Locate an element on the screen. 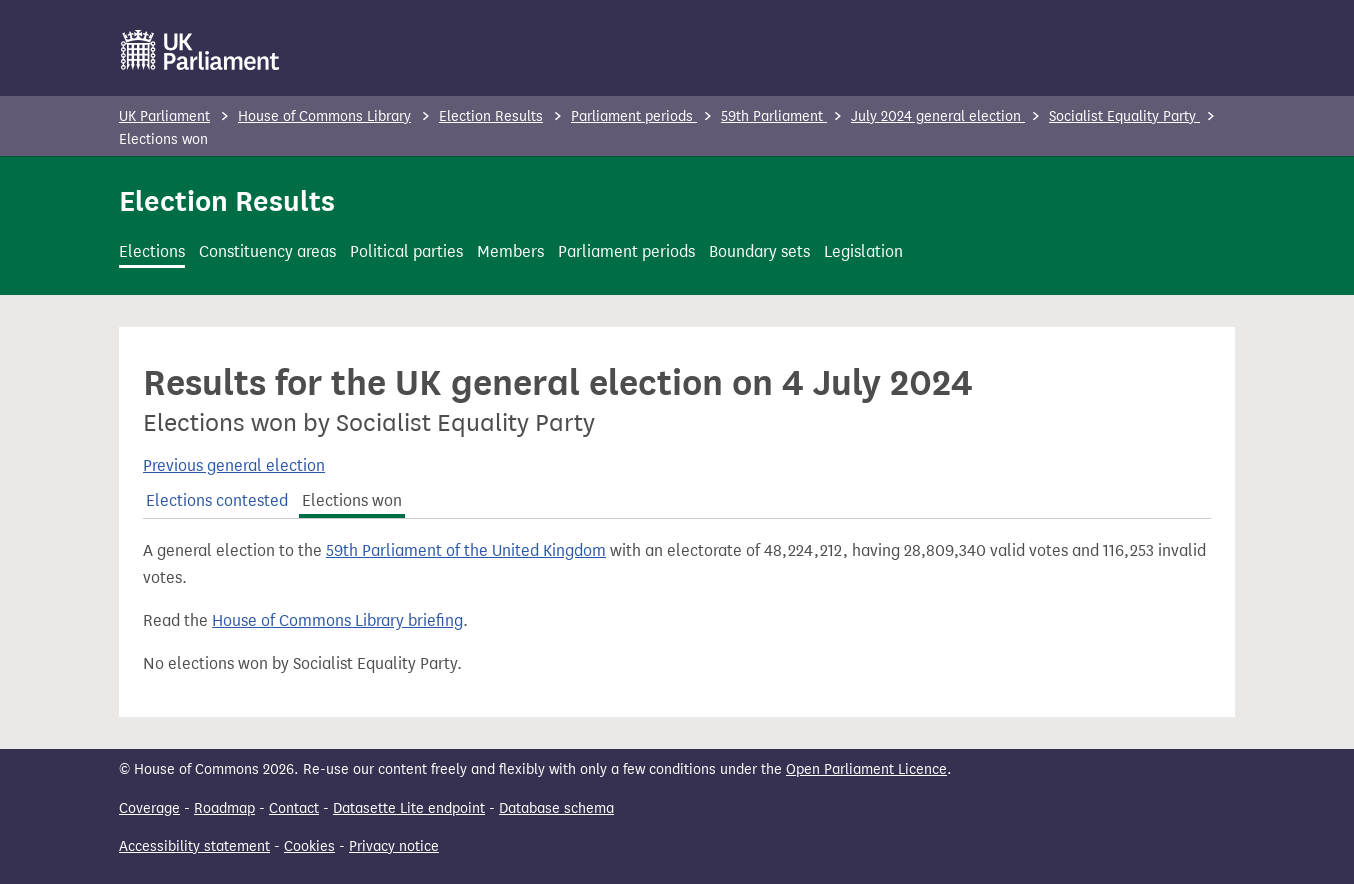  Election Results is located at coordinates (491, 116).